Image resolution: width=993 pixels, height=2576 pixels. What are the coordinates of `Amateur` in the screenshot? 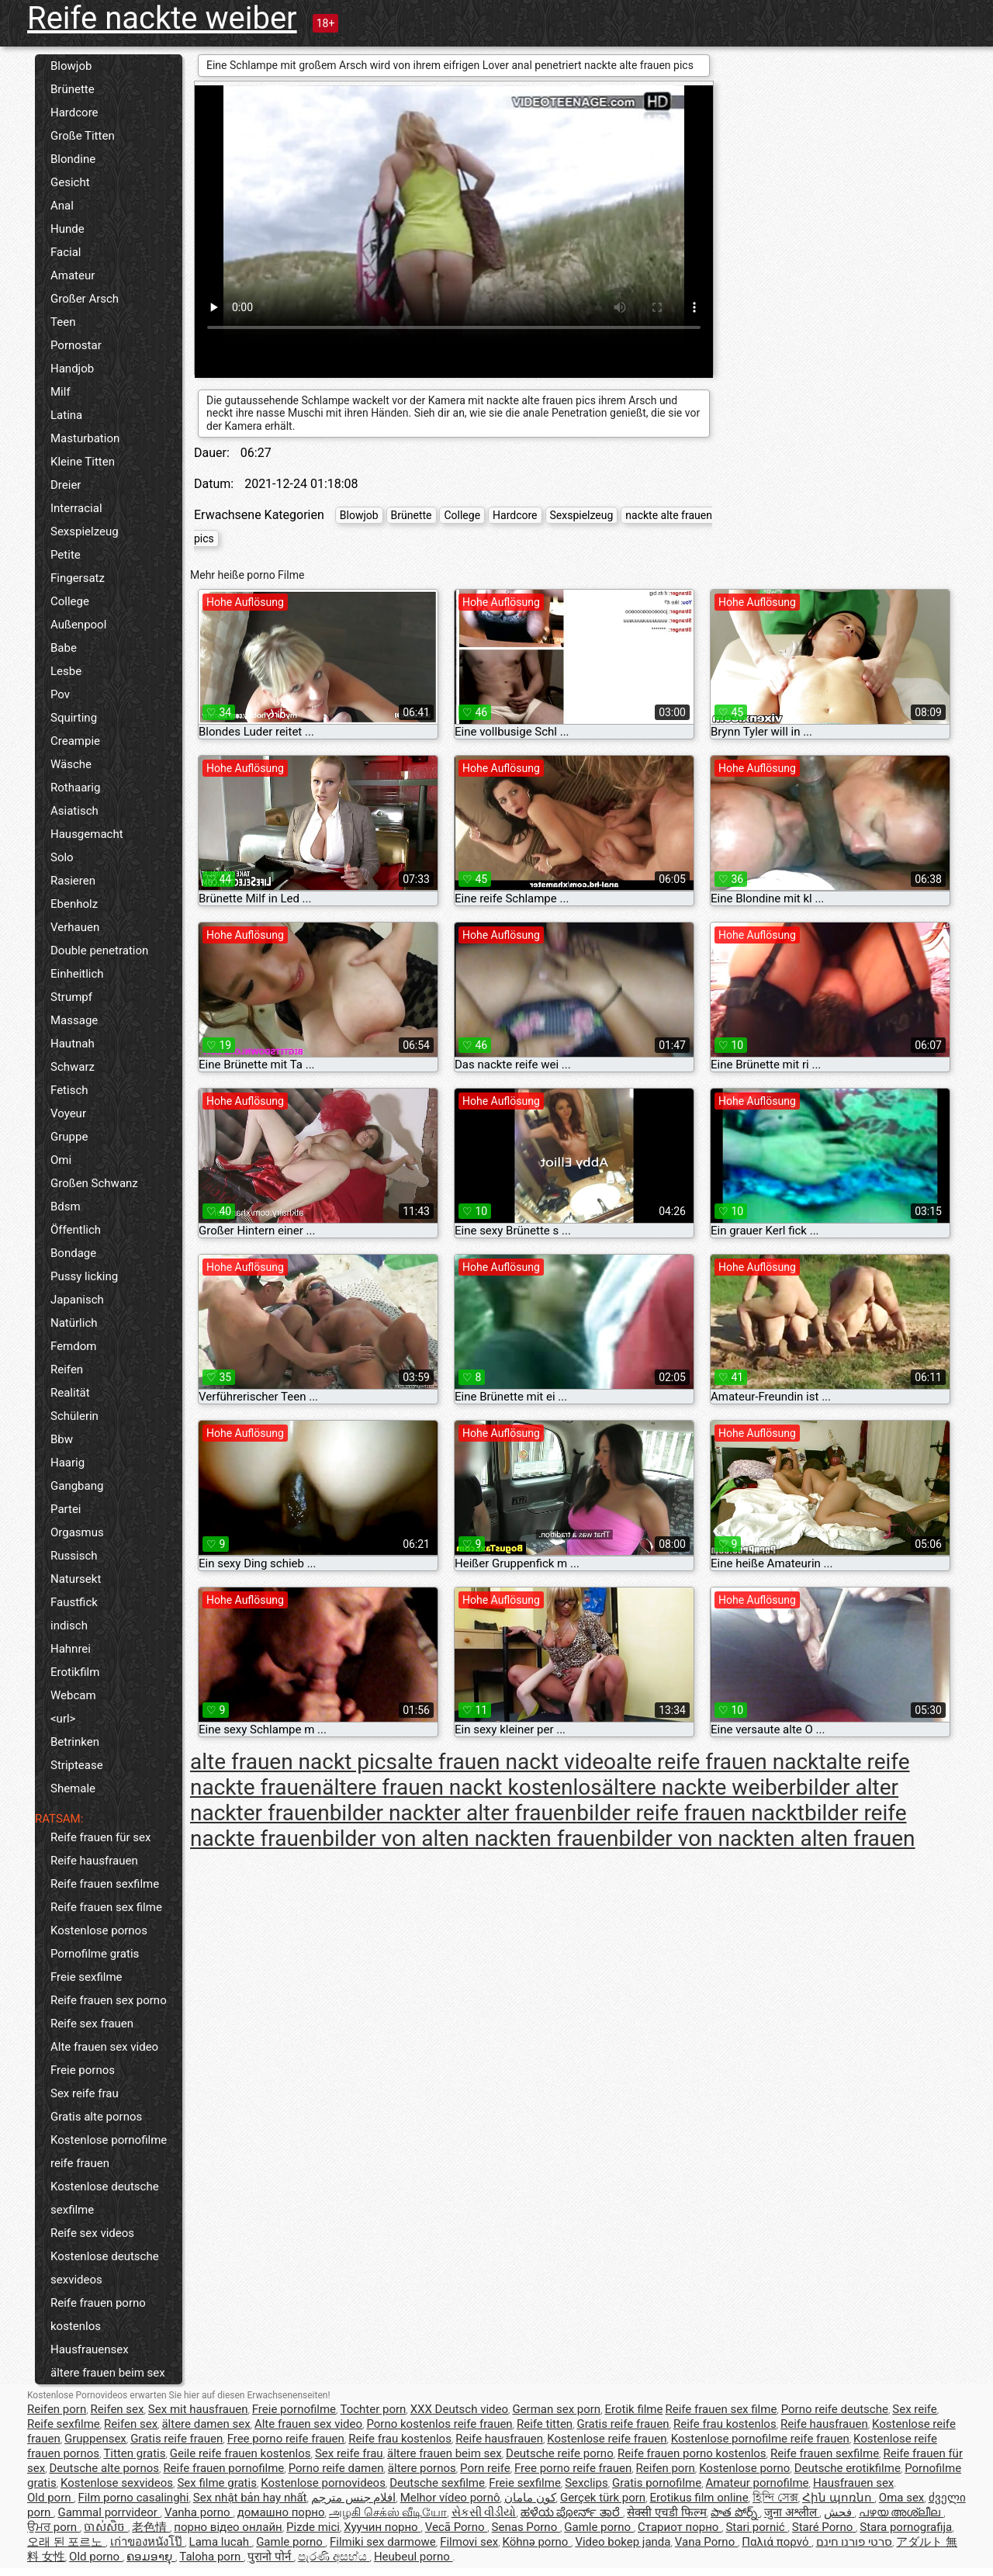 It's located at (72, 275).